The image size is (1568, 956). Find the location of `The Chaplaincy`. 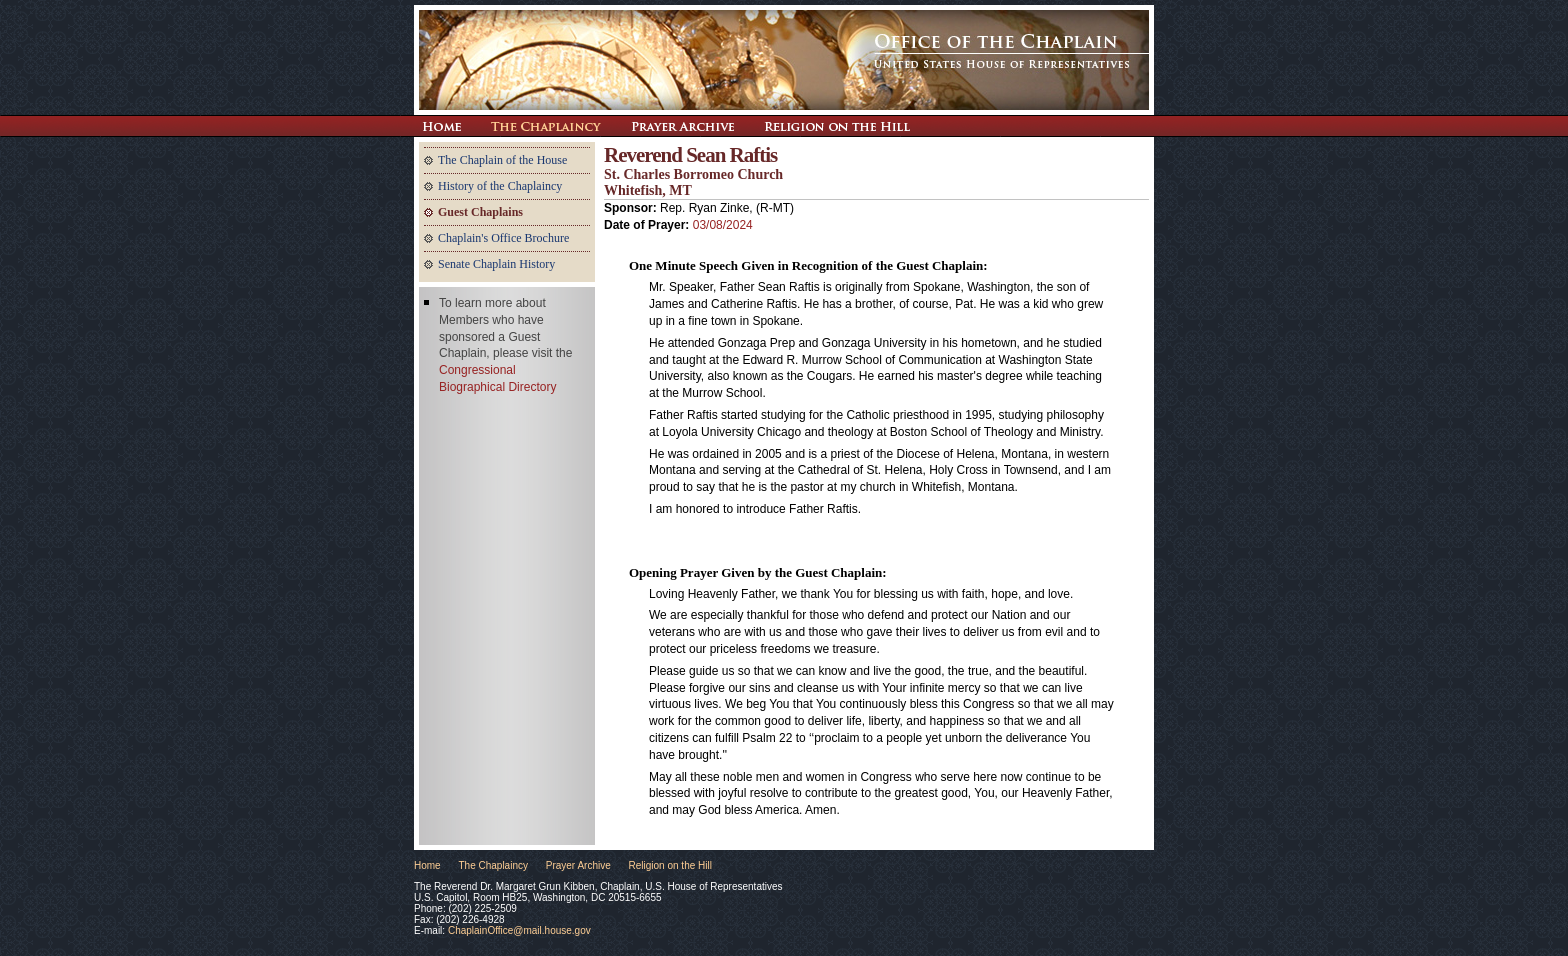

The Chaplaincy is located at coordinates (546, 126).